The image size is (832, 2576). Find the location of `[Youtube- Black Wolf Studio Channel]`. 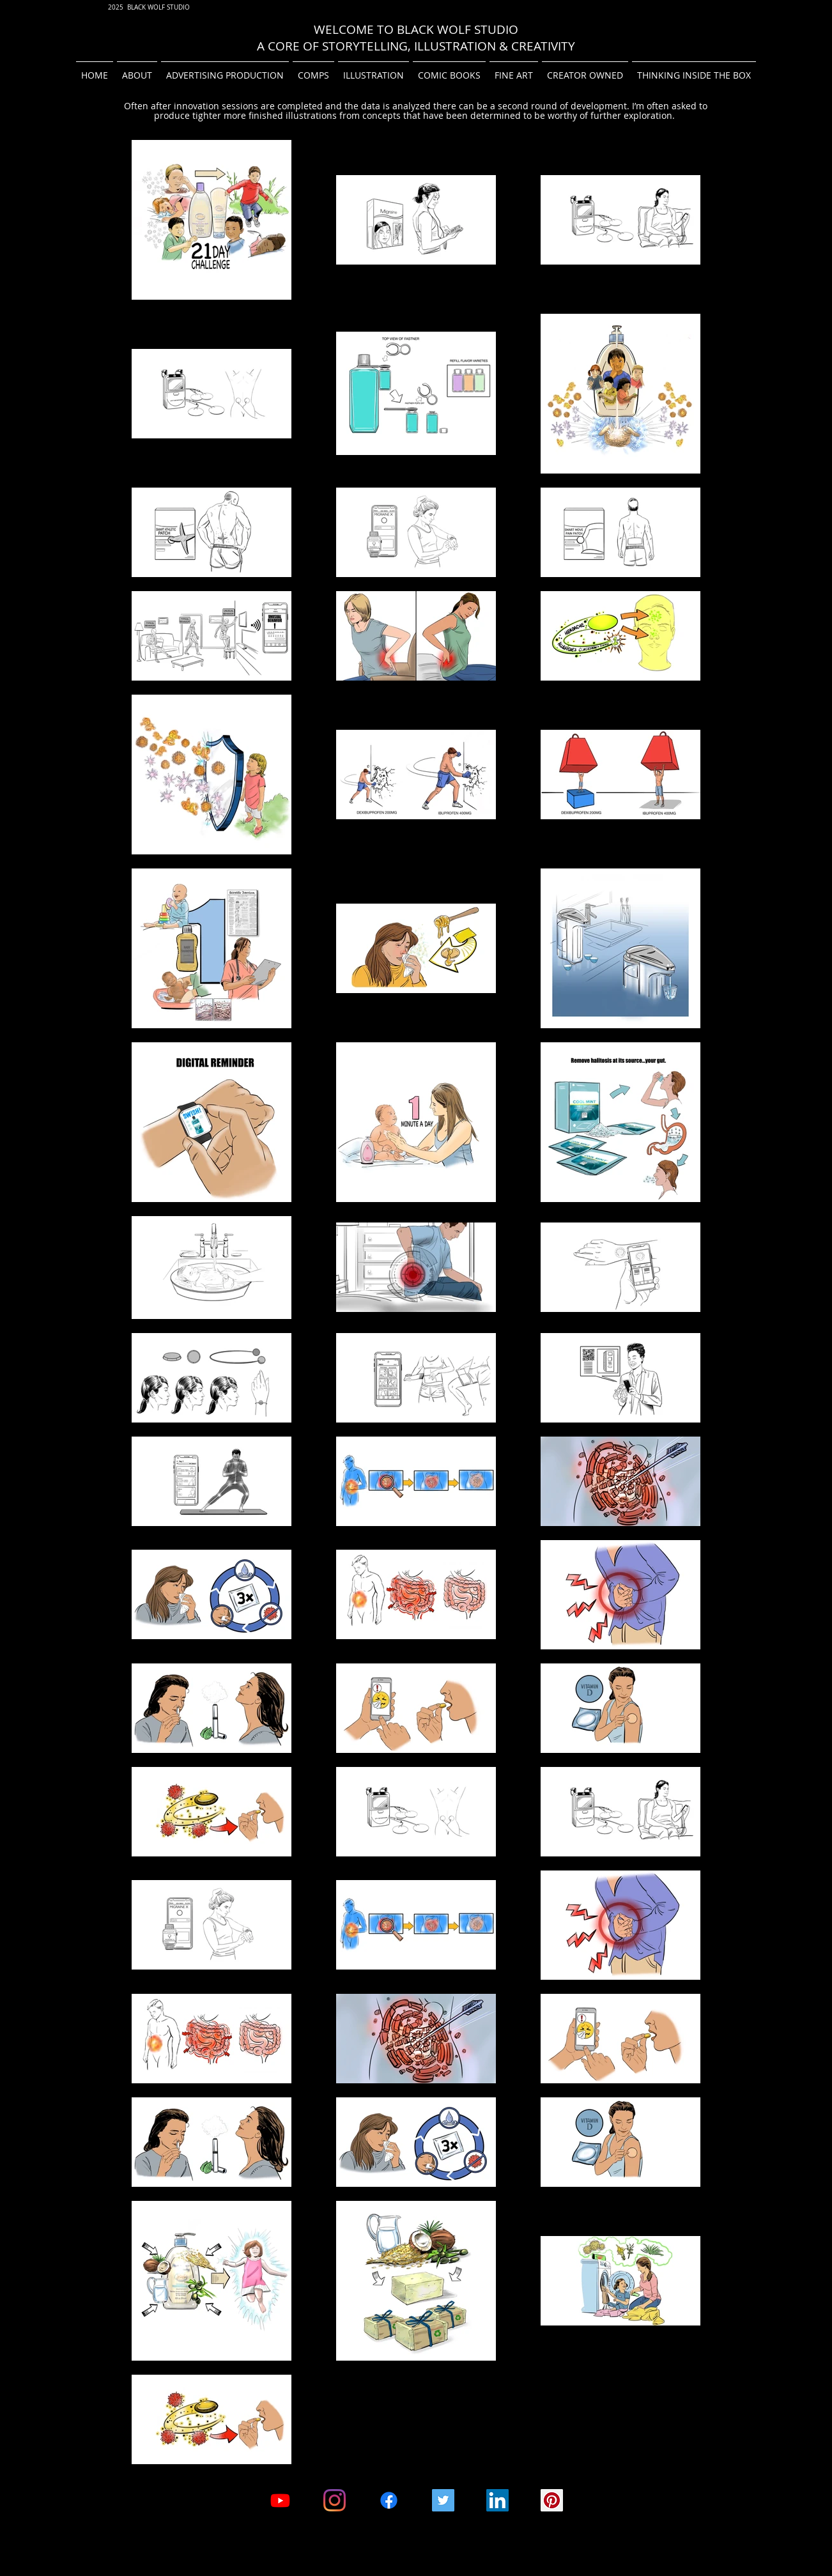

[Youtube- Black Wolf Studio Channel] is located at coordinates (280, 2500).